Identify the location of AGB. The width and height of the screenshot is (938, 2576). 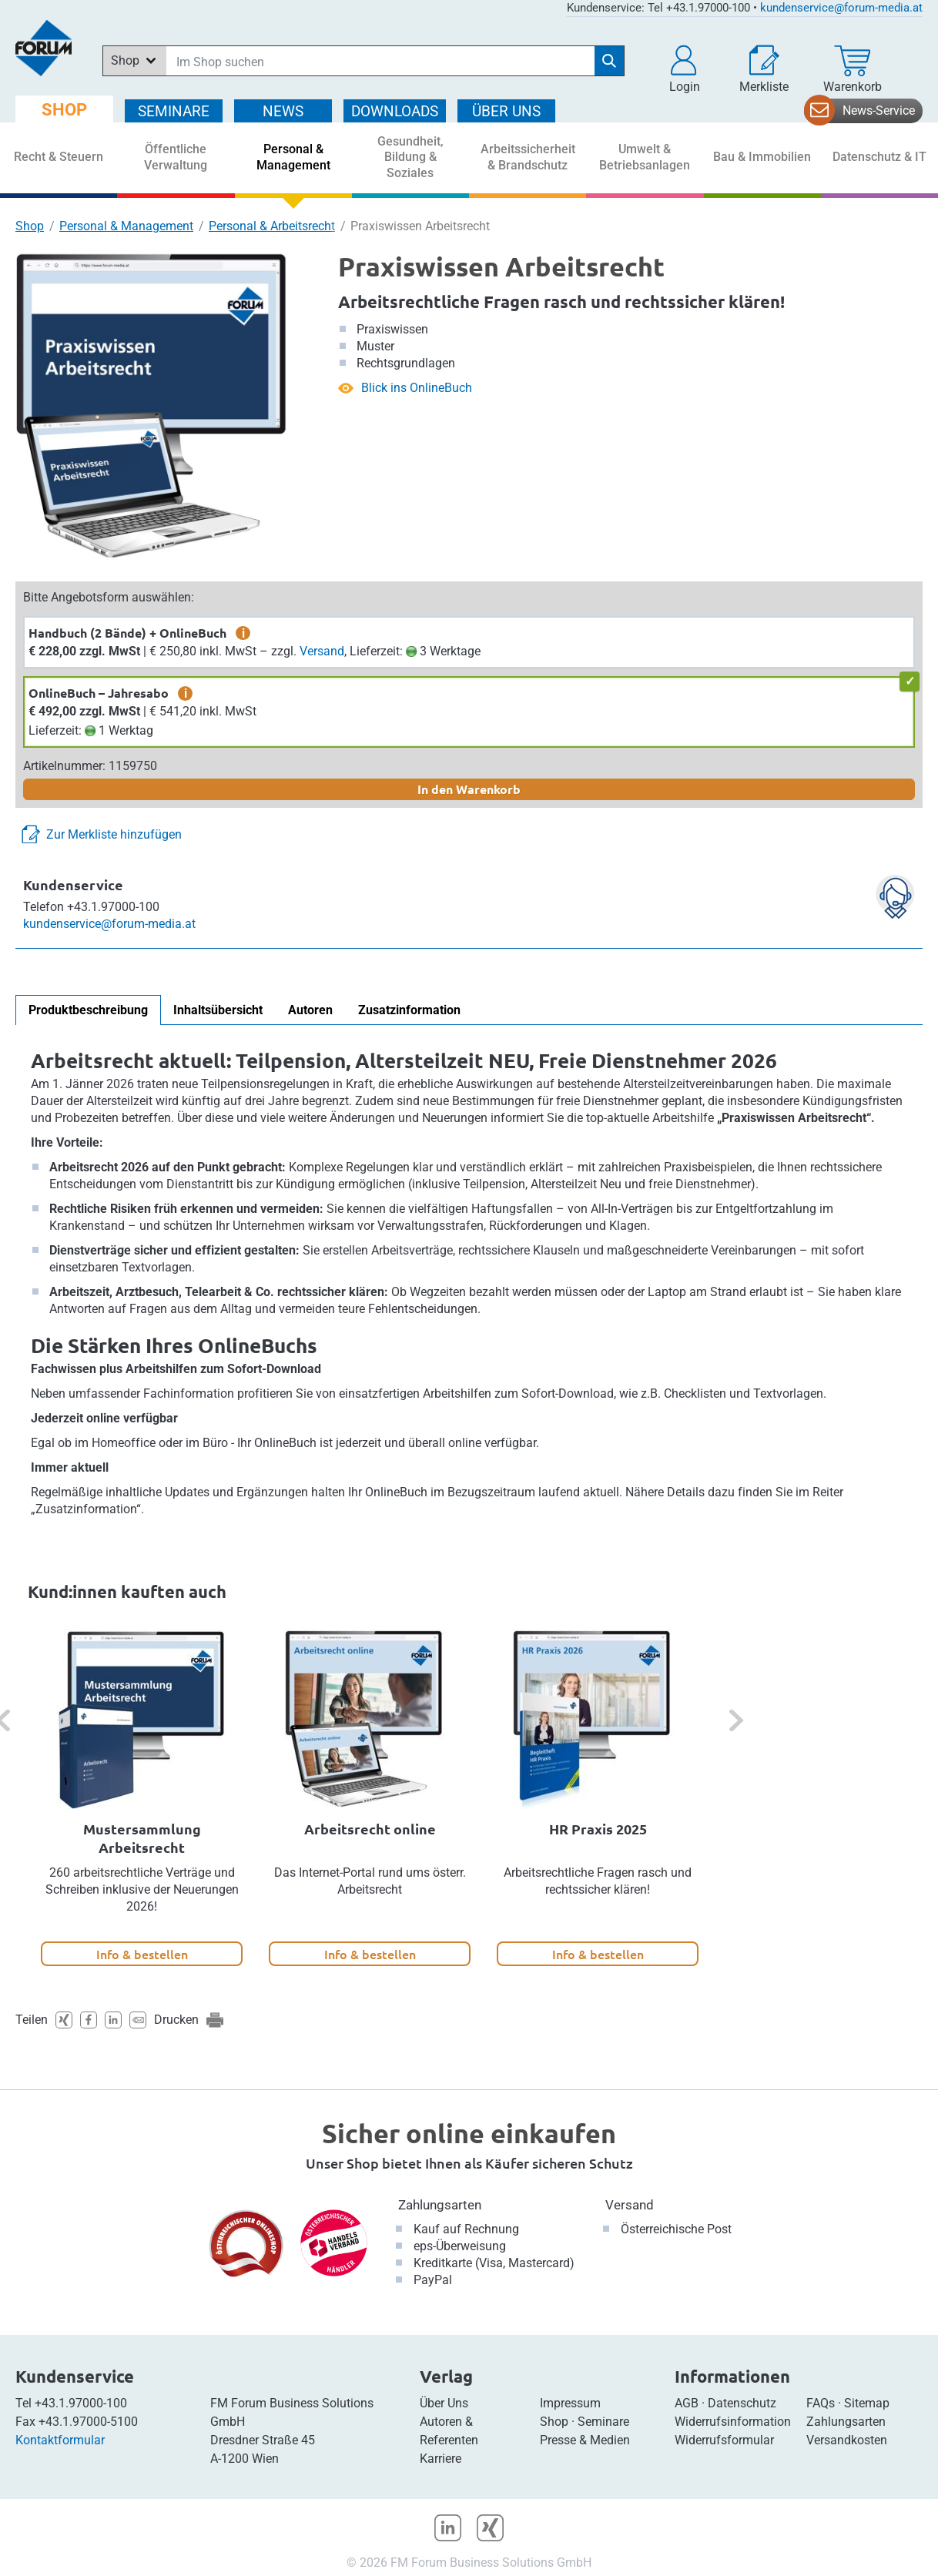
(686, 2403).